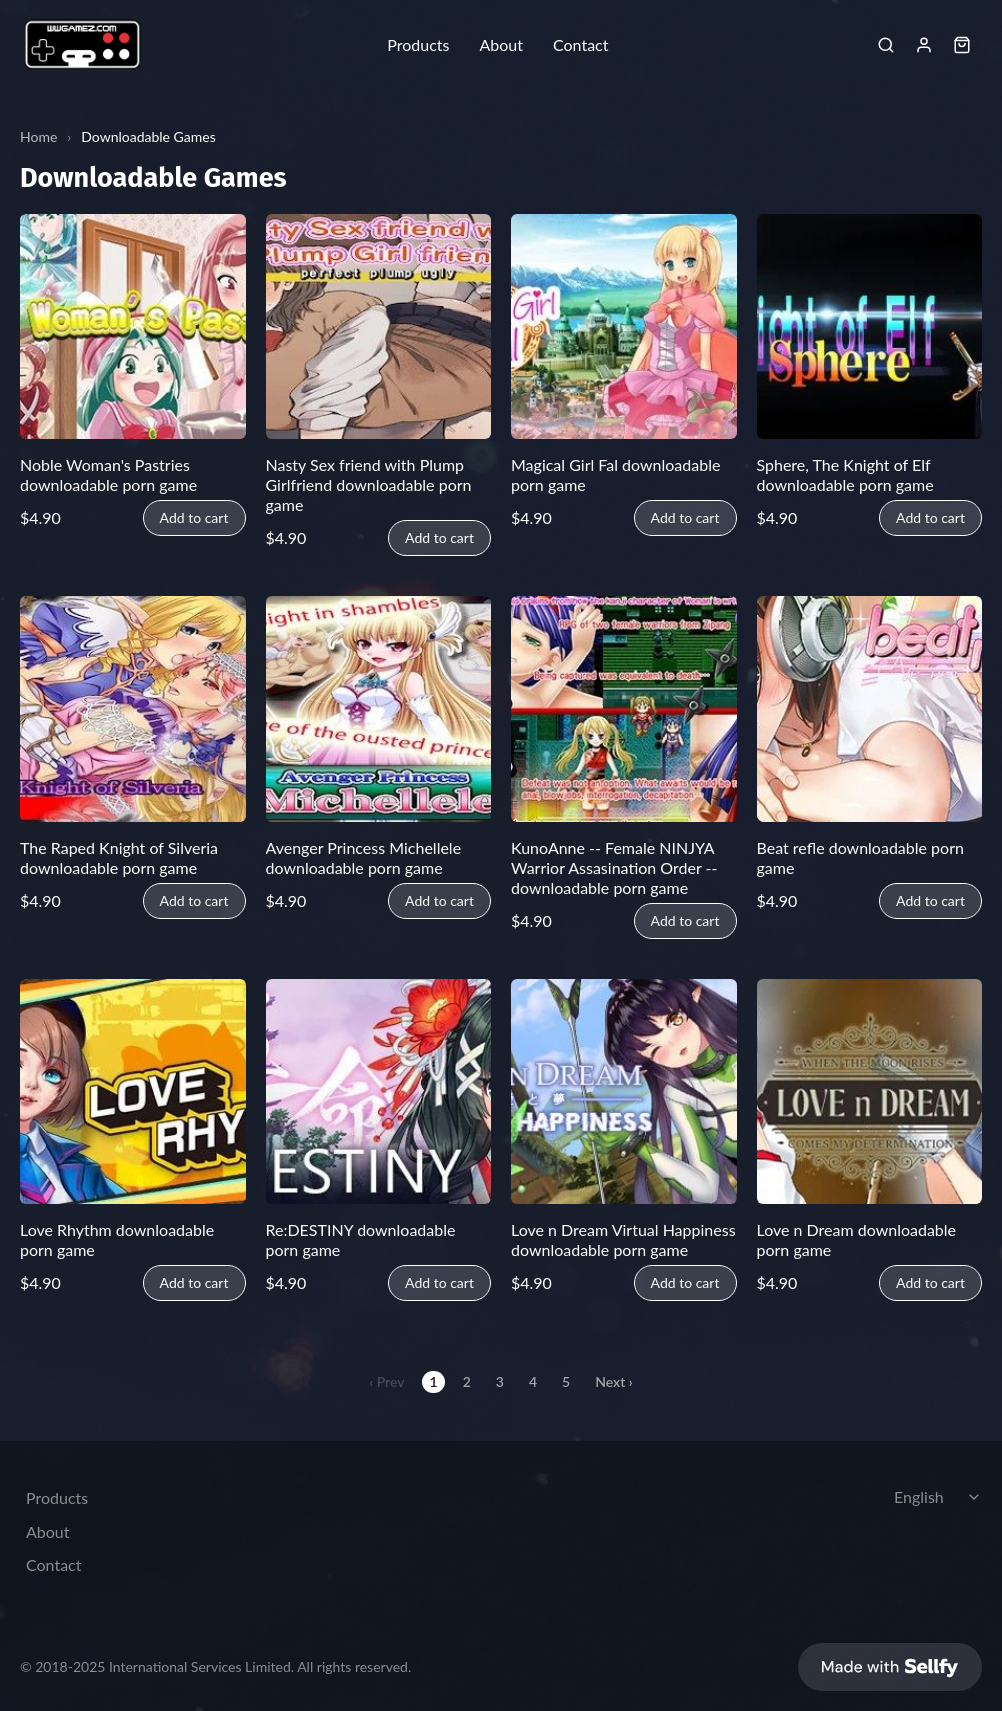 The width and height of the screenshot is (1002, 1711). What do you see at coordinates (133, 1092) in the screenshot?
I see `[Love Rhythm downloadable porn game]` at bounding box center [133, 1092].